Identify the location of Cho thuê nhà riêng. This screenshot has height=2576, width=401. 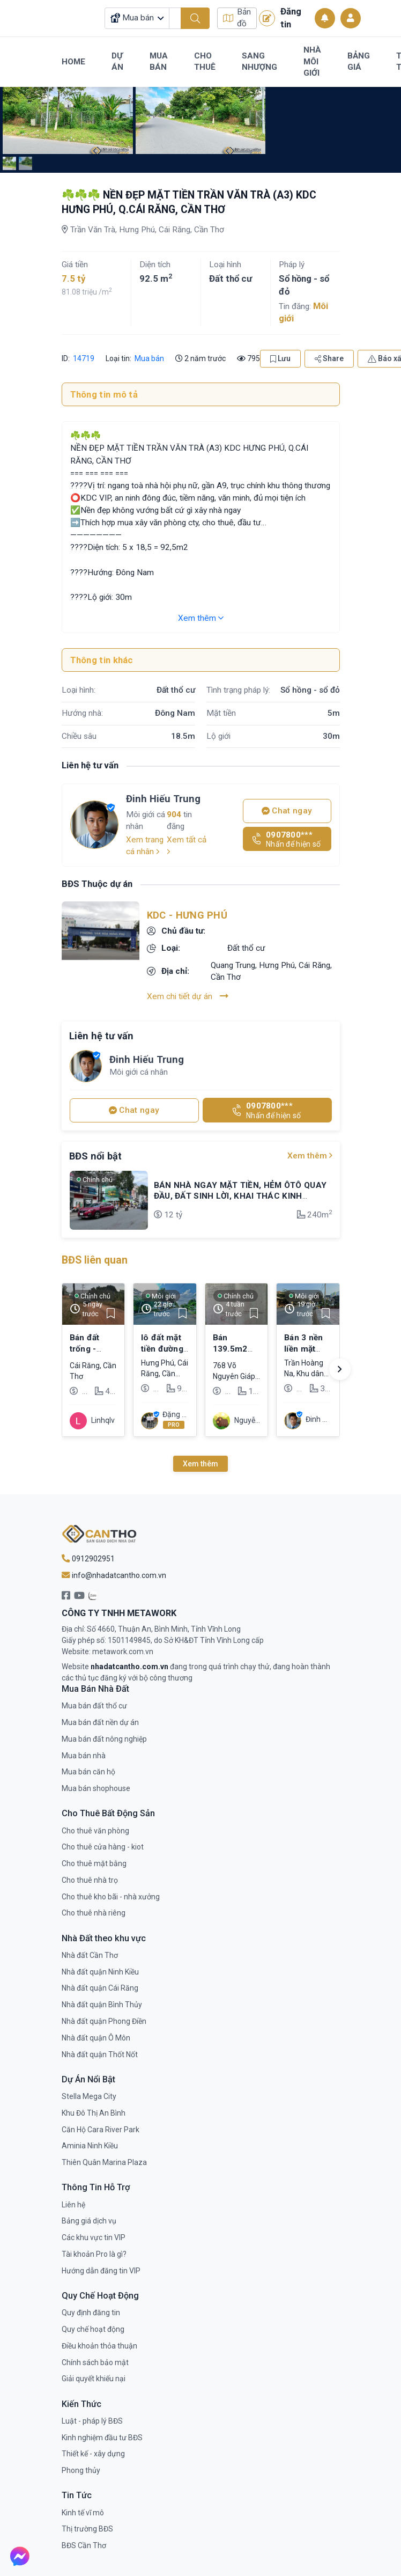
(93, 1913).